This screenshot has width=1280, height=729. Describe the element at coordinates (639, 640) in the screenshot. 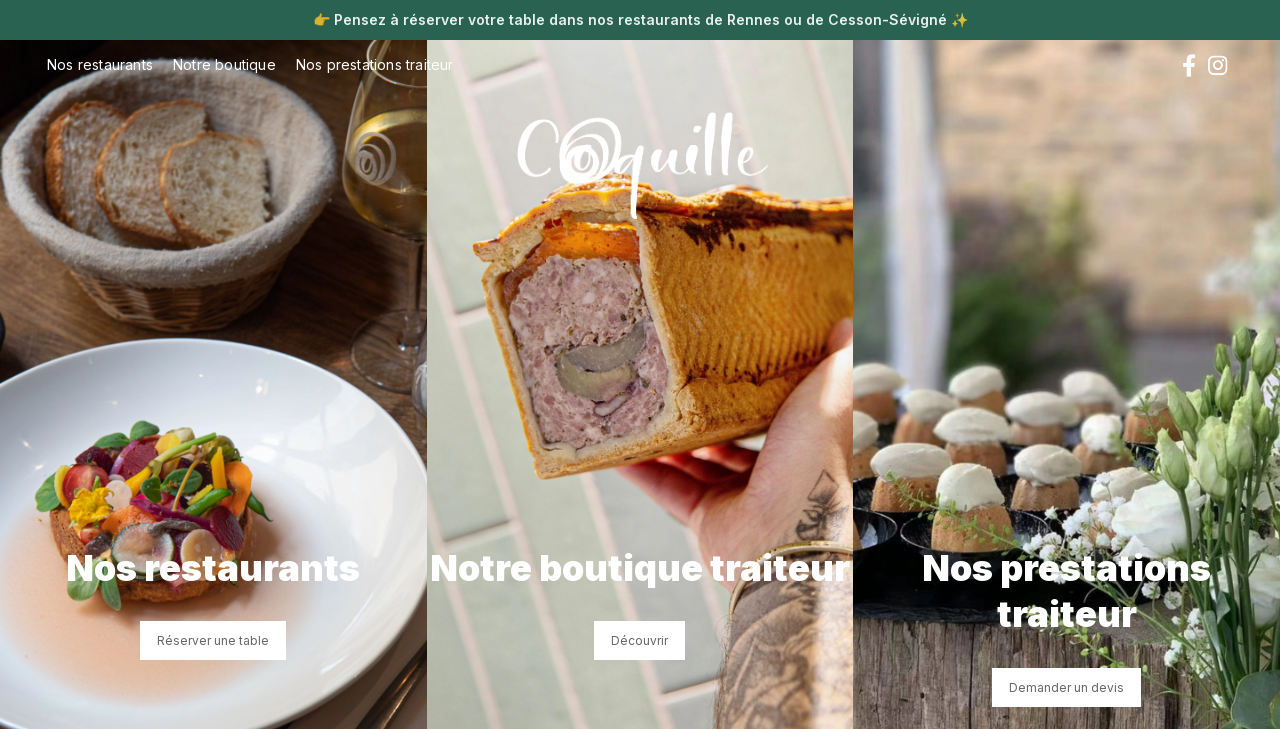

I see `Découvrir` at that location.